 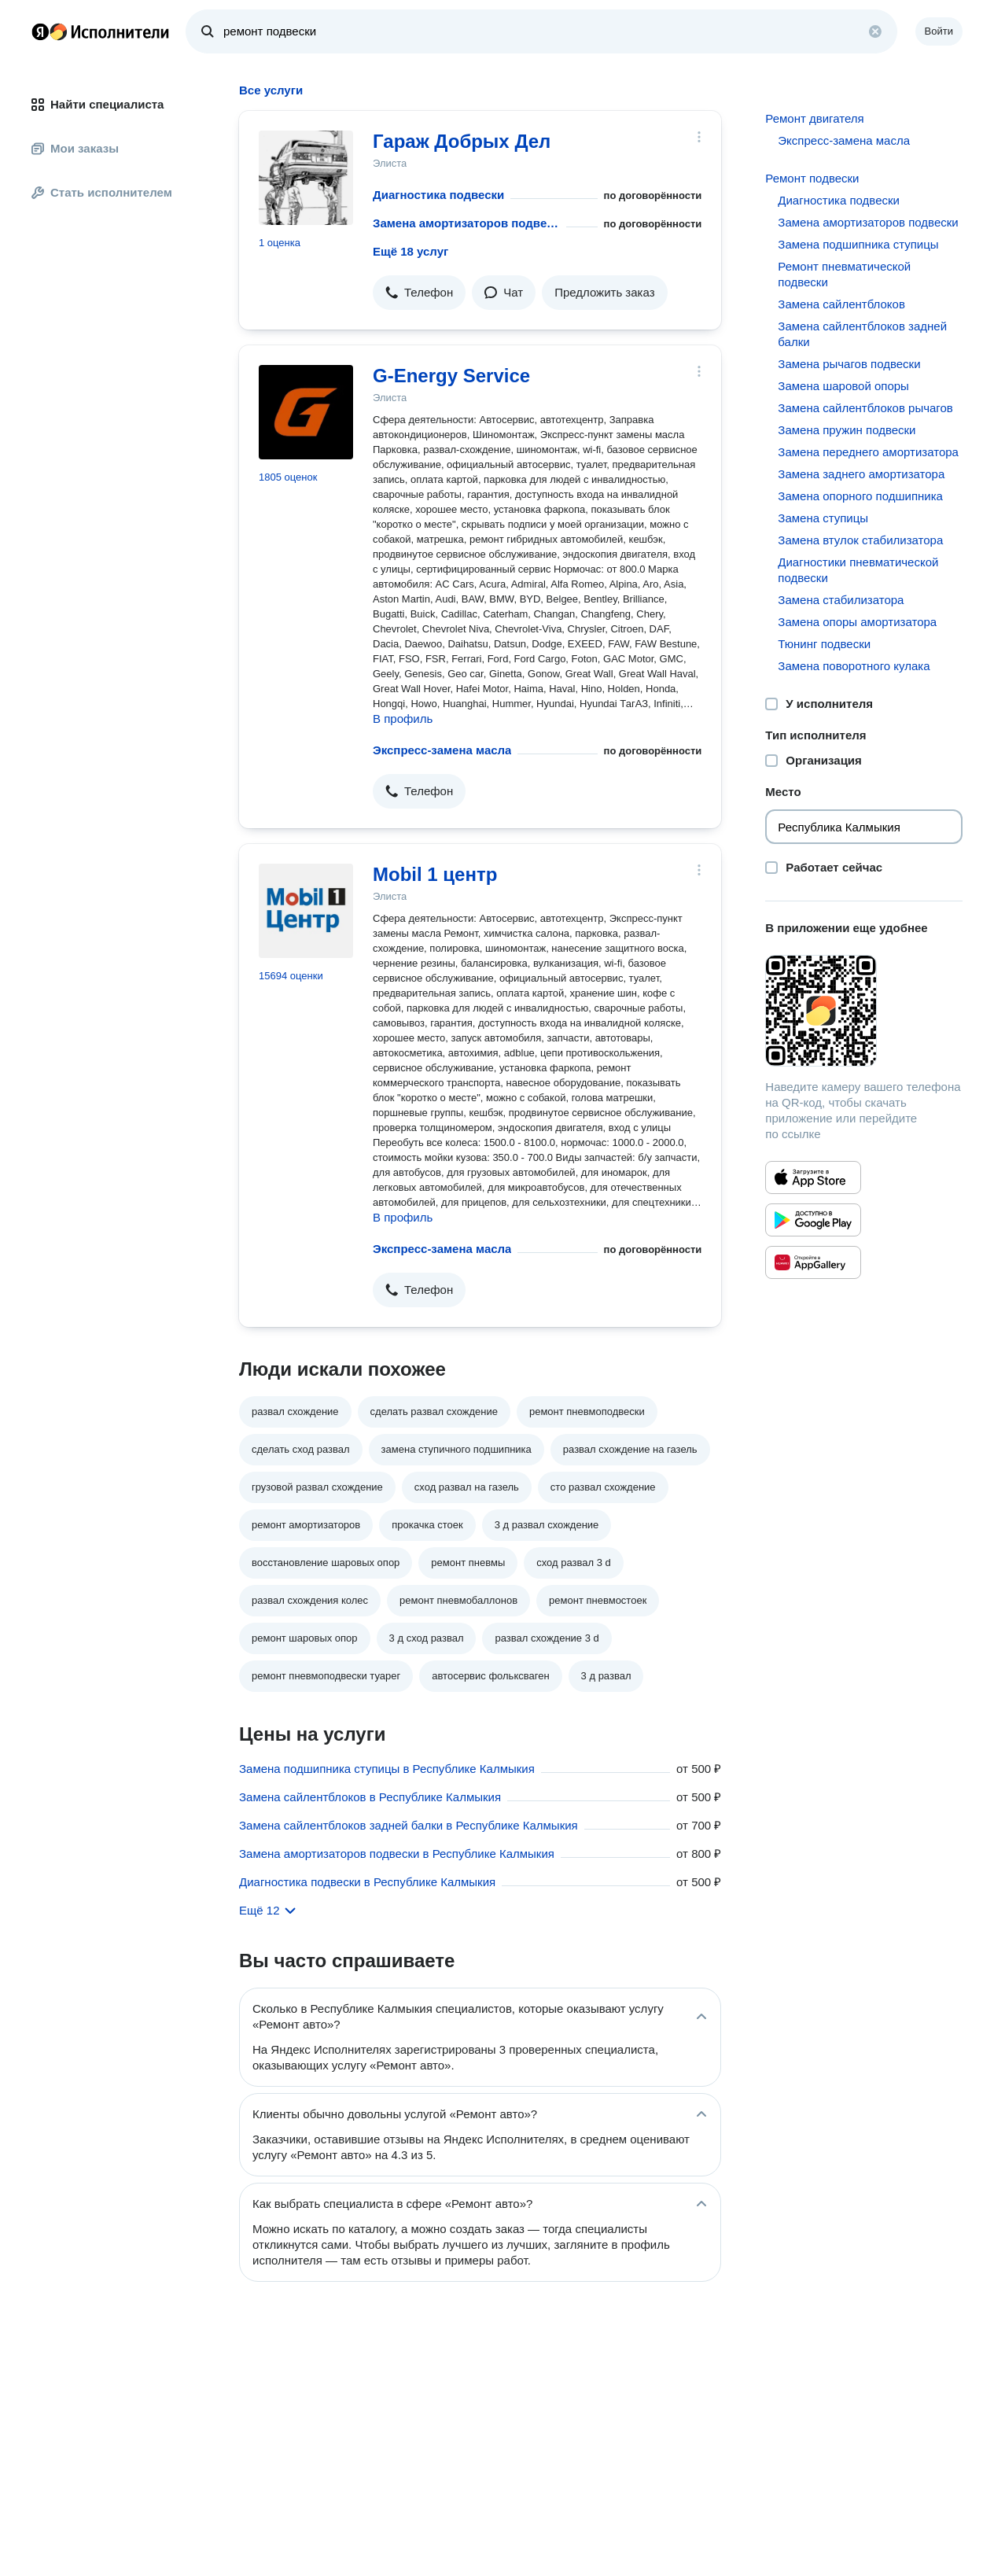 I want to click on Замена сайлентблоков, so click(x=841, y=304).